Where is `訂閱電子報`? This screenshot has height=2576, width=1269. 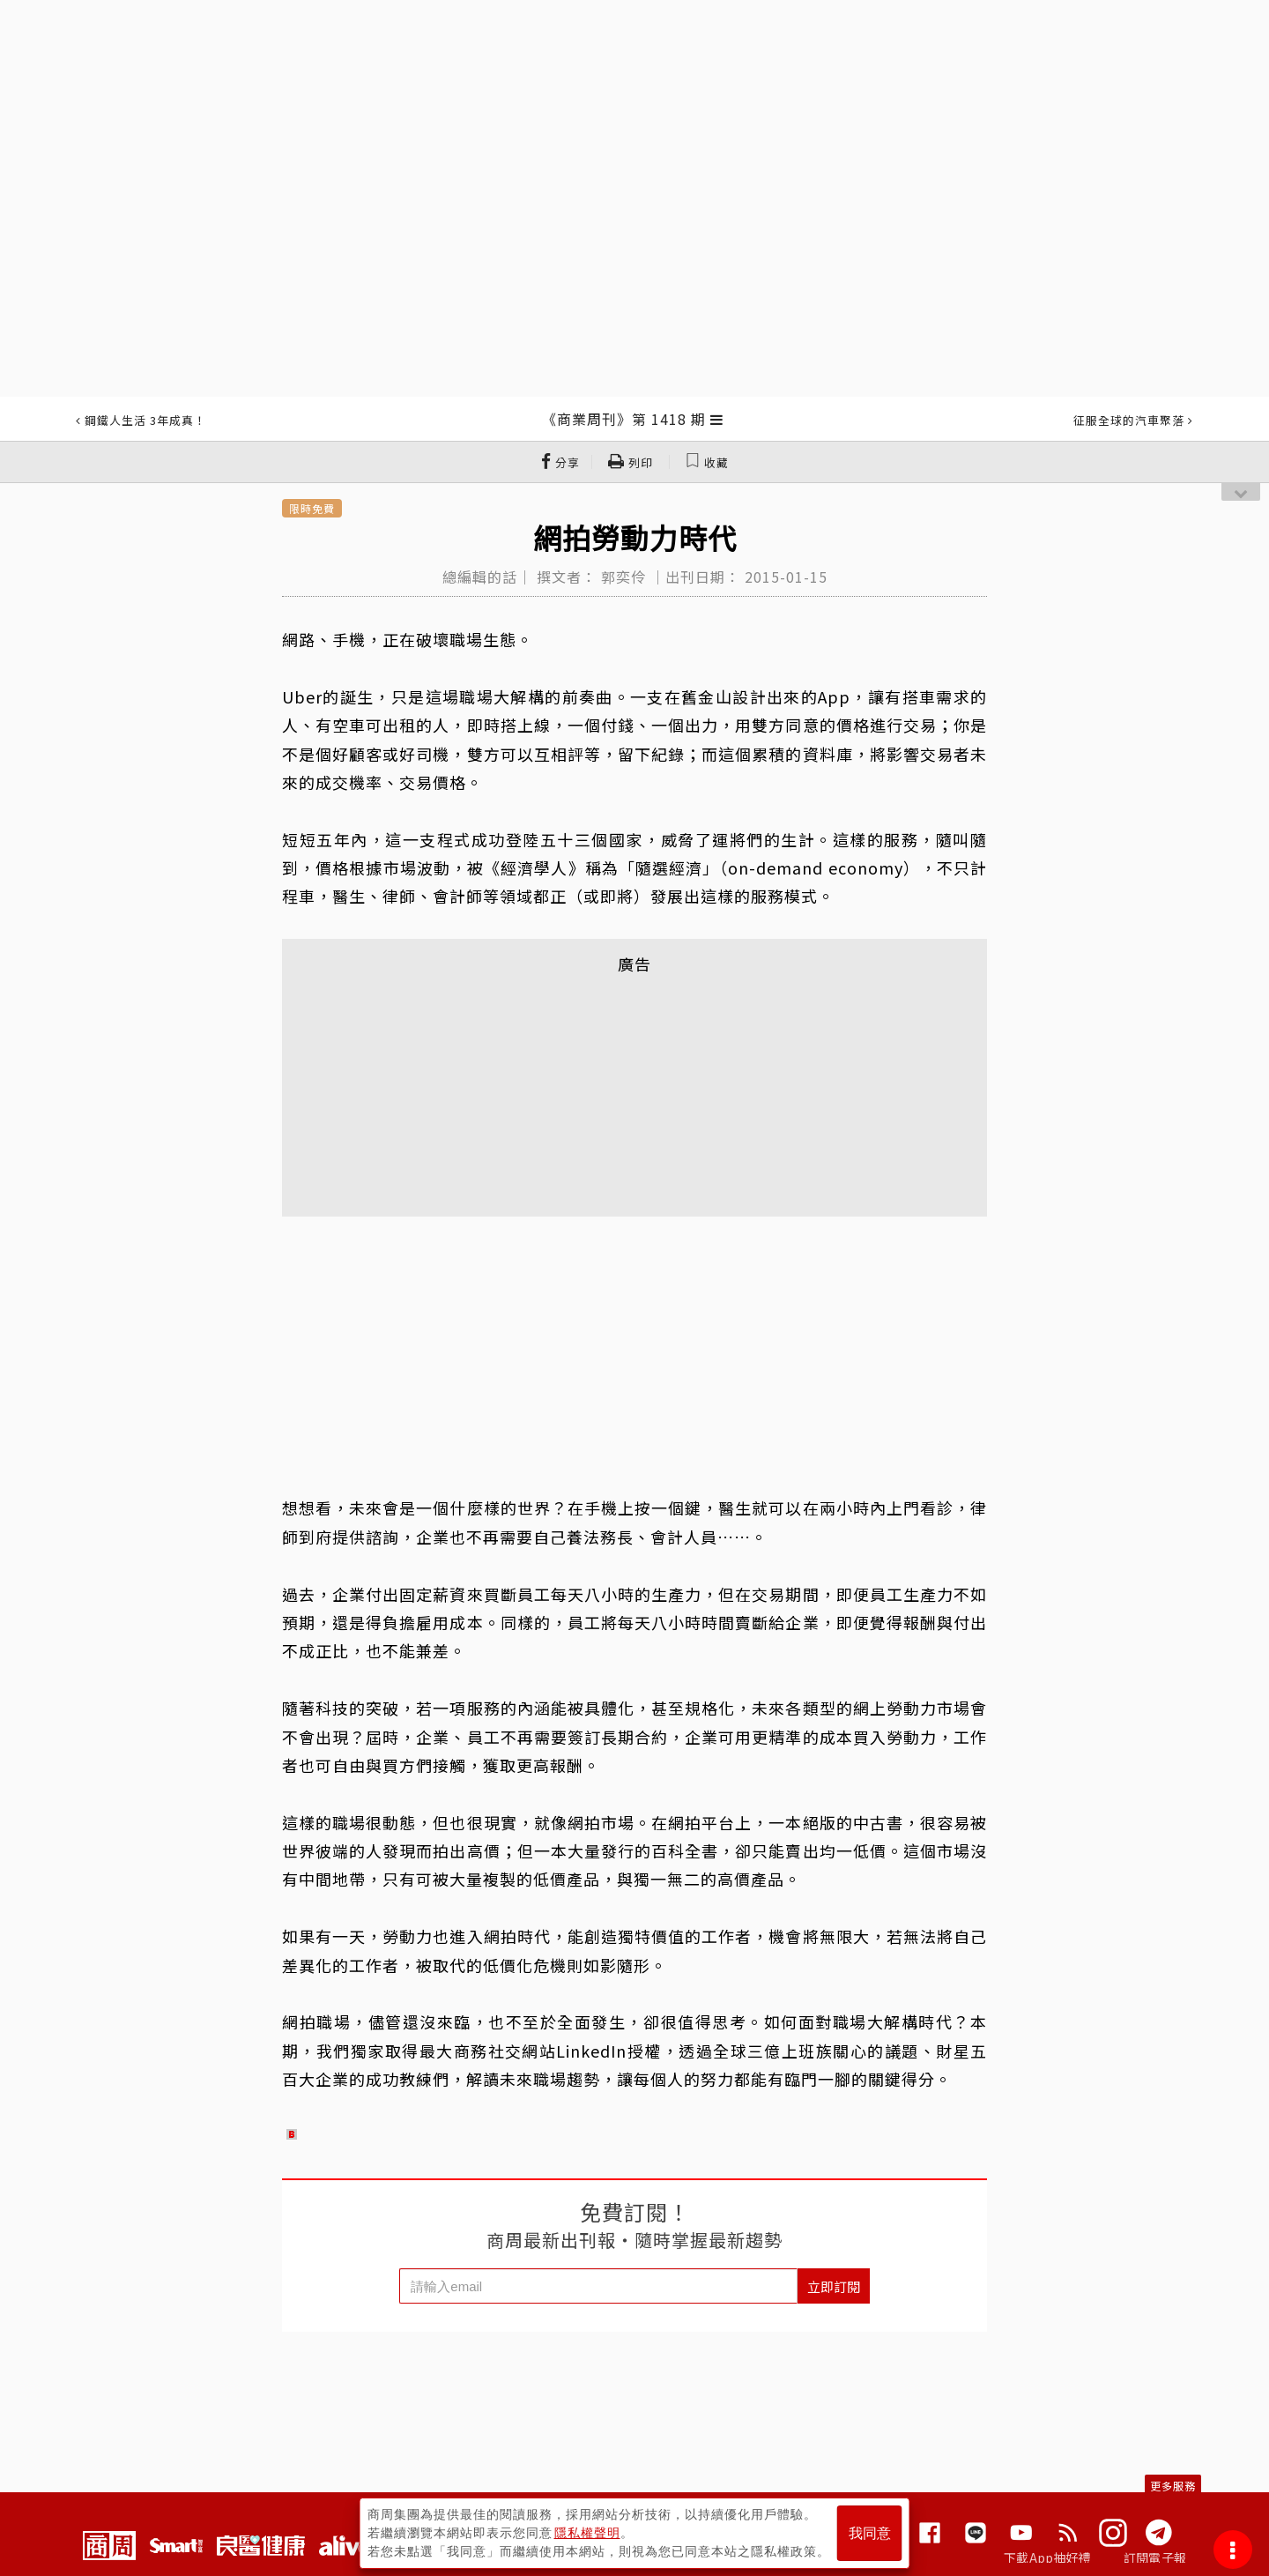 訂閱電子報 is located at coordinates (1155, 2557).